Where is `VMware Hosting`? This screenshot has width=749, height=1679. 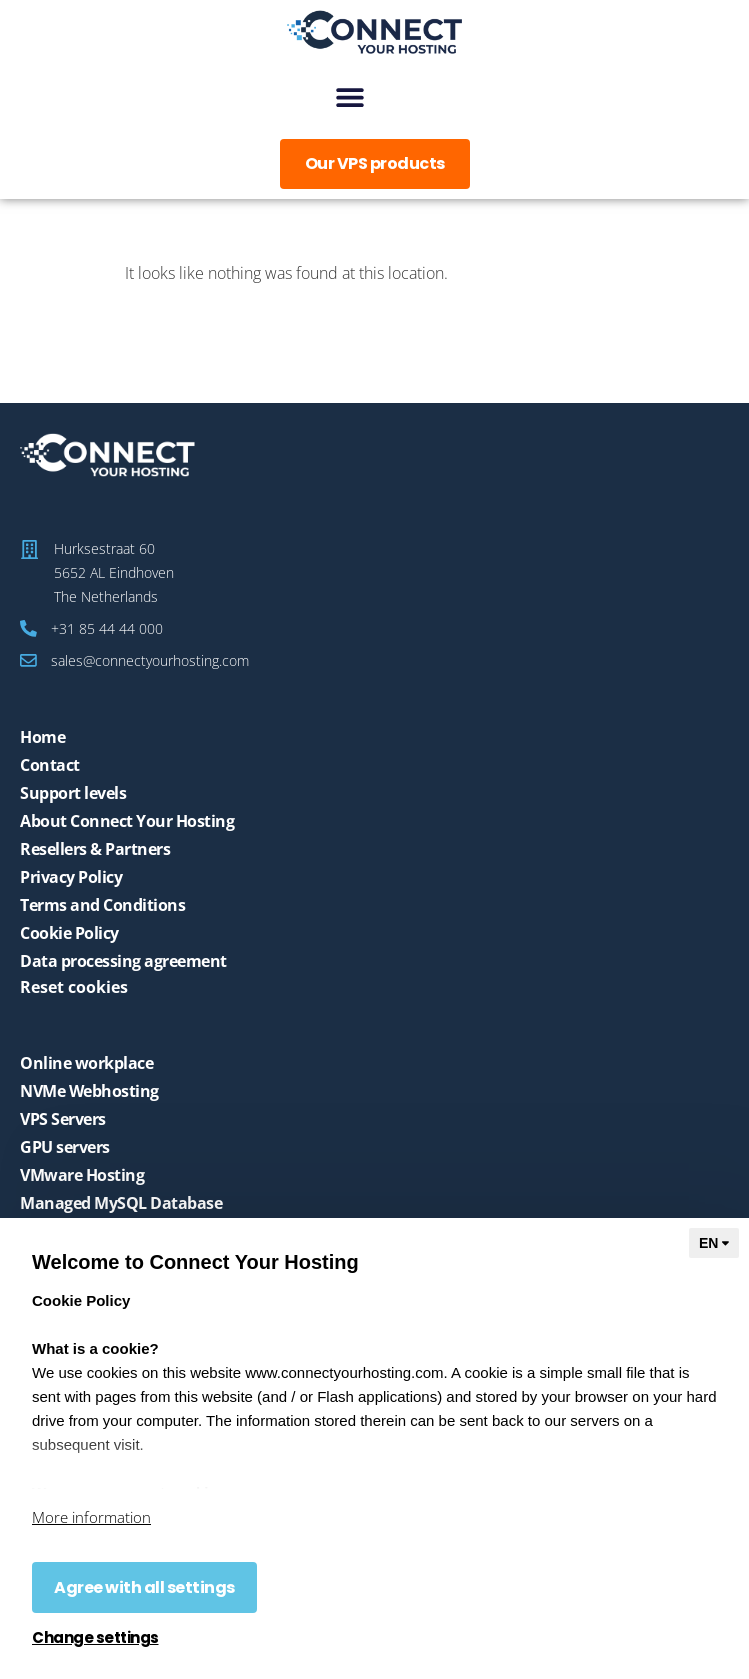 VMware Hosting is located at coordinates (82, 1175).